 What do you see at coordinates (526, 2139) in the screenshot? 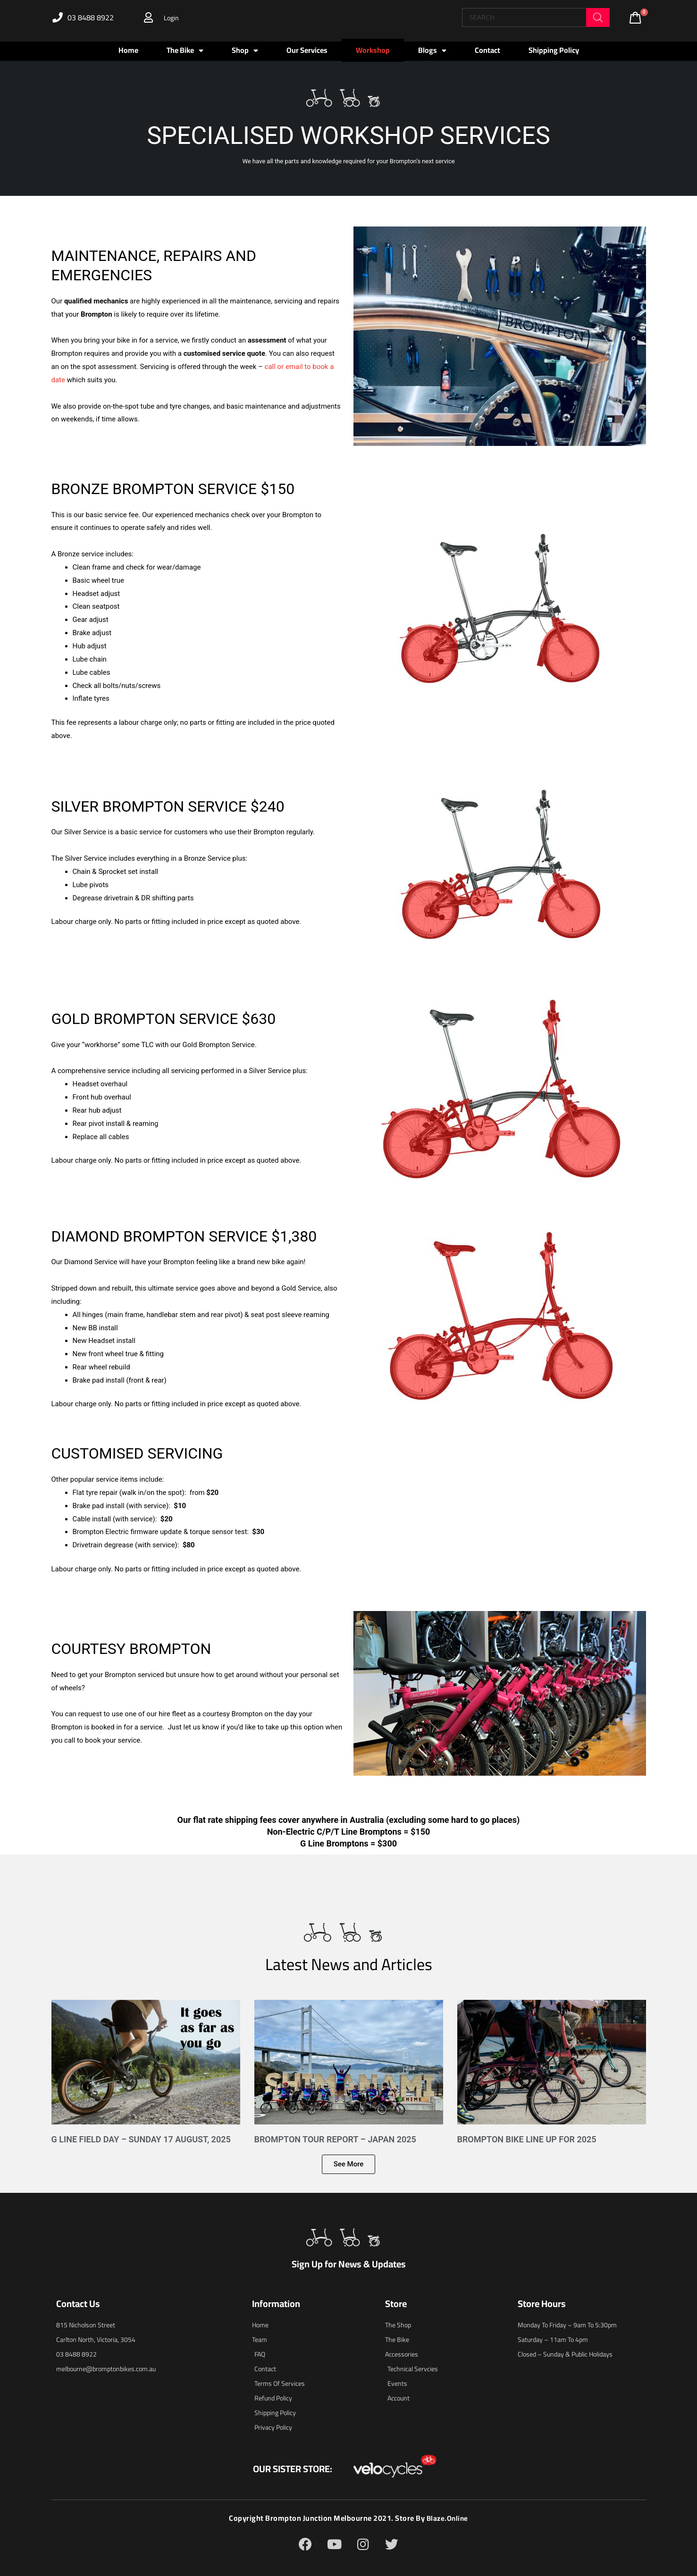
I see `Brompton Bike Line Up for 2025` at bounding box center [526, 2139].